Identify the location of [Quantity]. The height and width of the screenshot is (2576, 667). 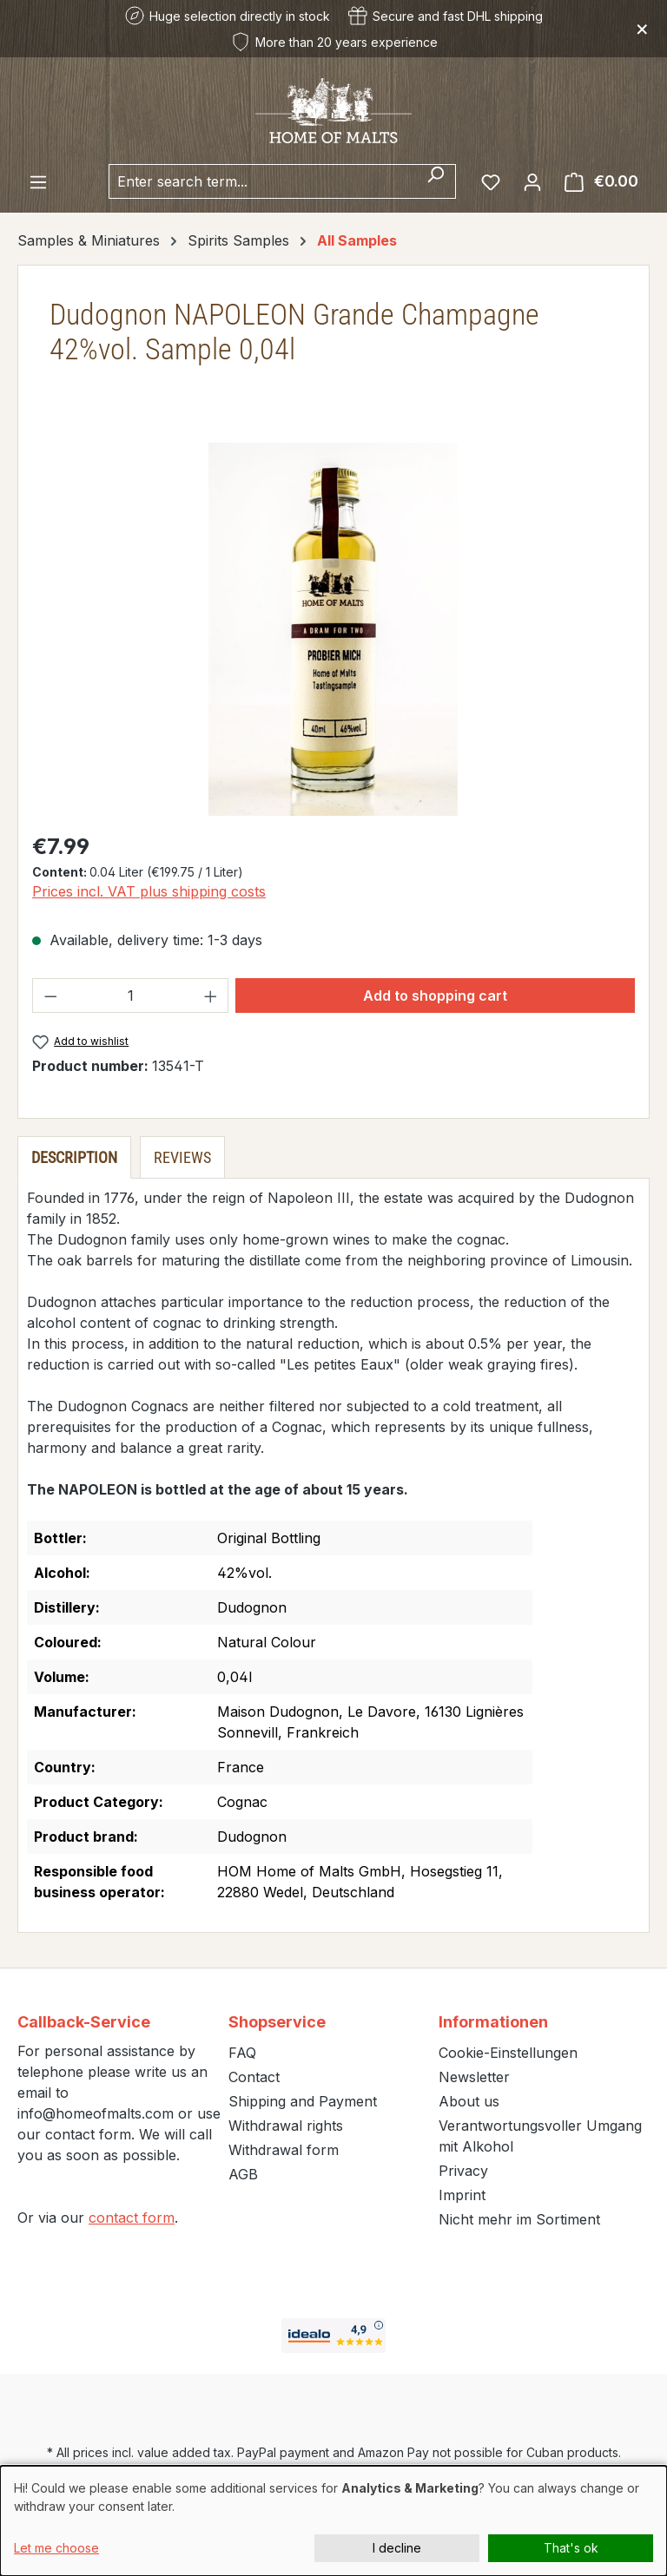
(131, 995).